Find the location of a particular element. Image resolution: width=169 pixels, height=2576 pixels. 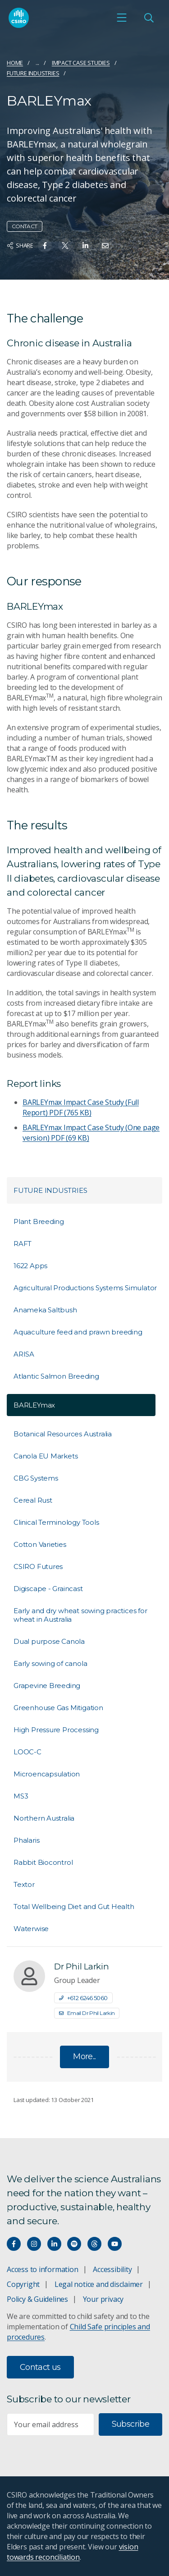

[Open mobile menu] is located at coordinates (121, 17).